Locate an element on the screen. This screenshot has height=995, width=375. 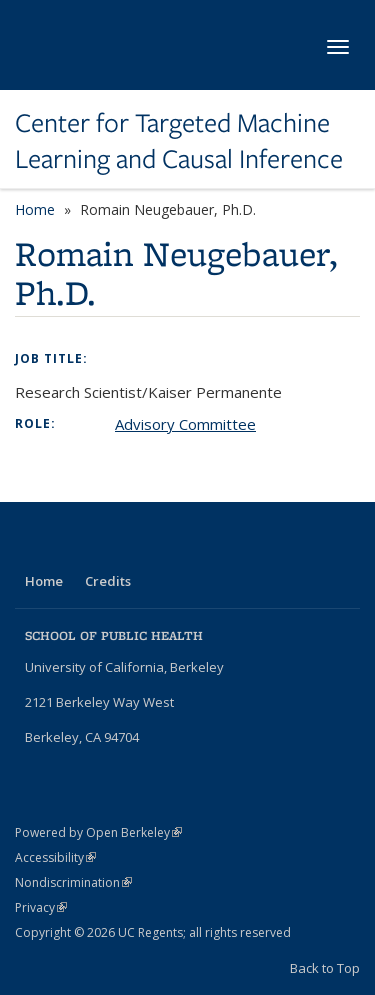
Nondiscrimination is located at coordinates (73, 882).